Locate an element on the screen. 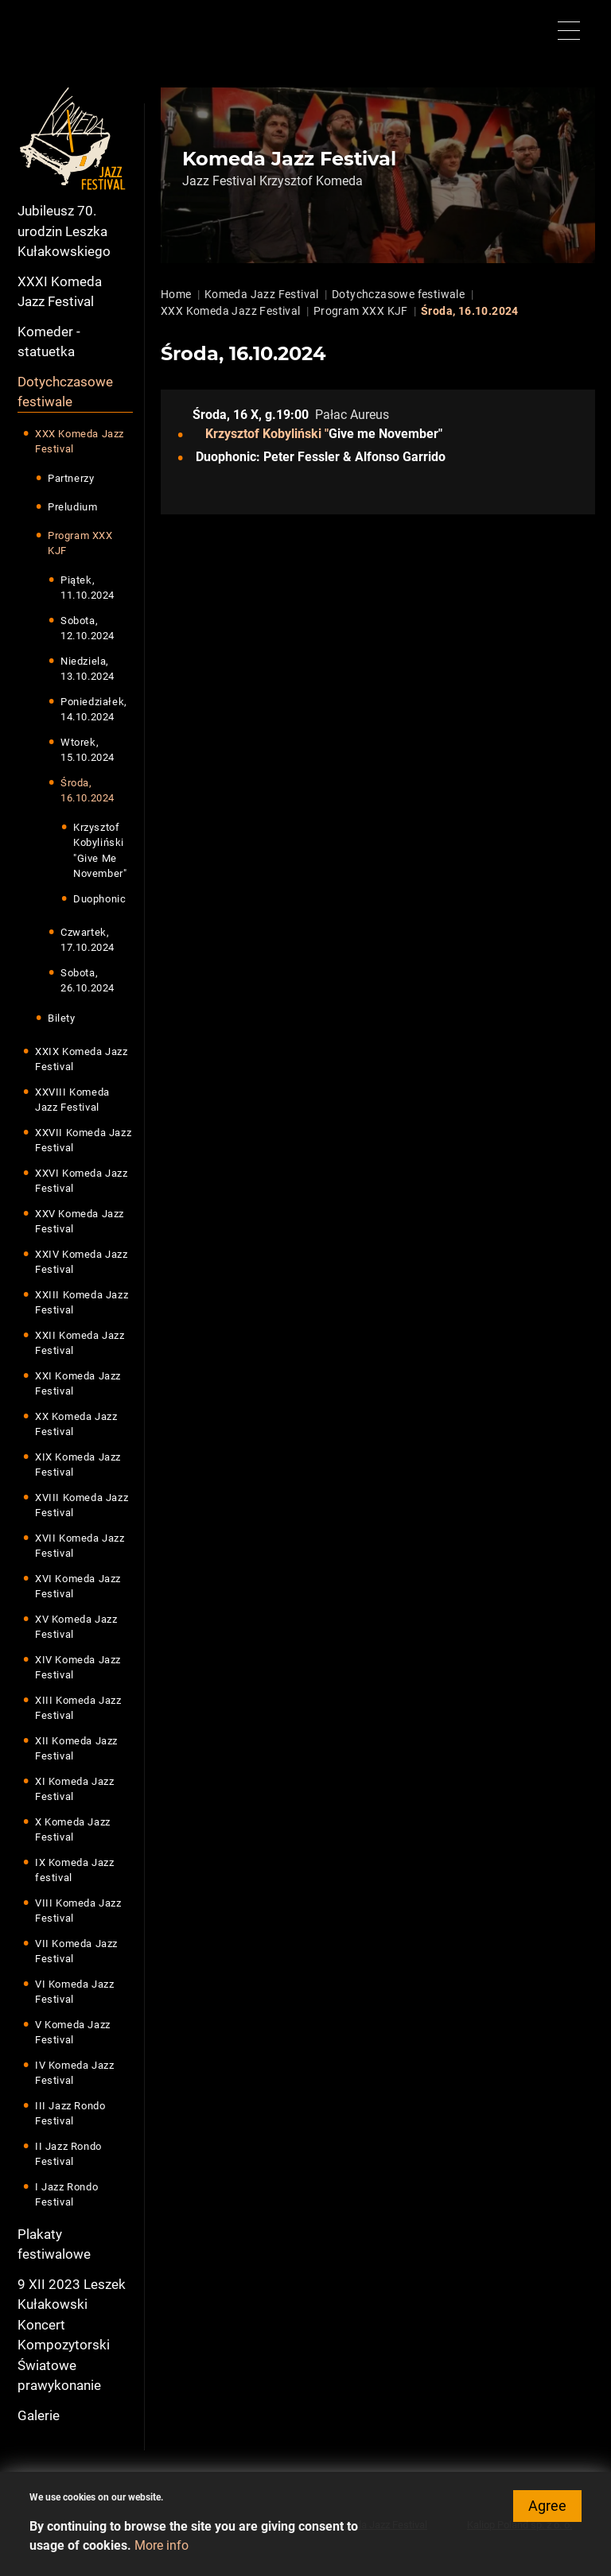 Image resolution: width=611 pixels, height=2576 pixels. XIV Komeda Jazz Festival is located at coordinates (78, 1668).